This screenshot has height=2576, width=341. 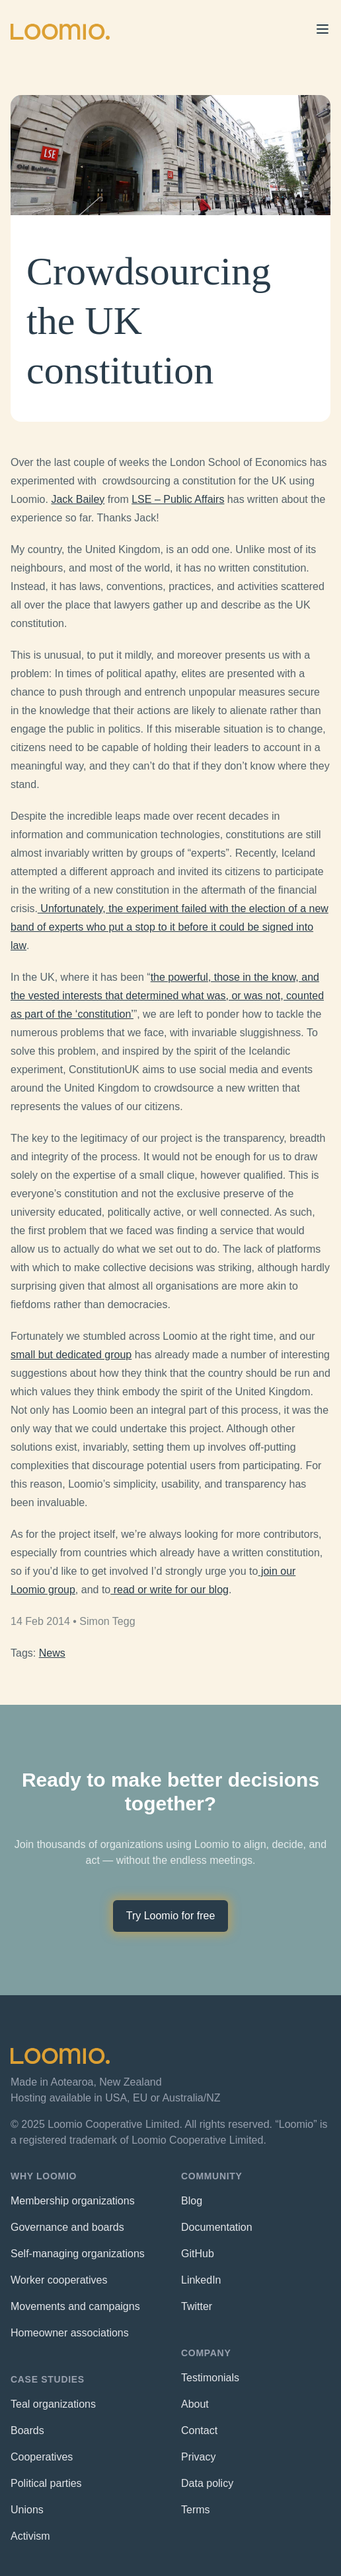 I want to click on Unions, so click(x=27, y=2509).